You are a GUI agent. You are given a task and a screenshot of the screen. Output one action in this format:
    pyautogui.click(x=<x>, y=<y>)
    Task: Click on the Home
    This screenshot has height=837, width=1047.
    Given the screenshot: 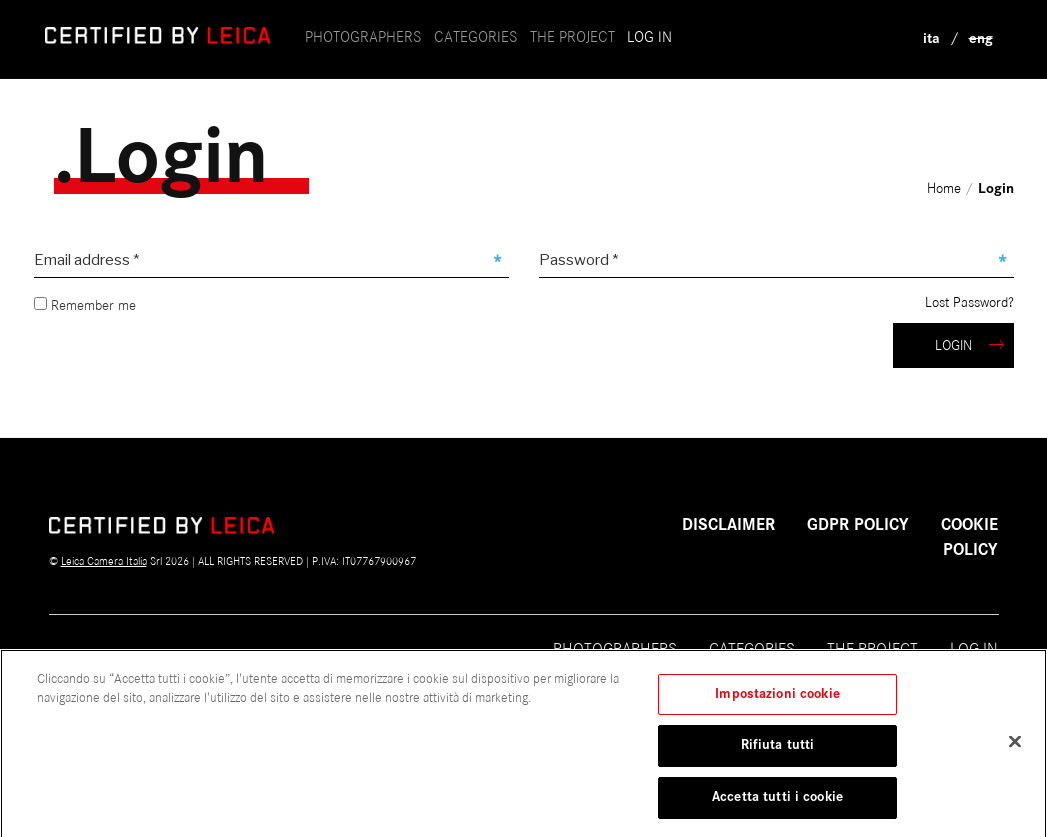 What is the action you would take?
    pyautogui.click(x=946, y=188)
    